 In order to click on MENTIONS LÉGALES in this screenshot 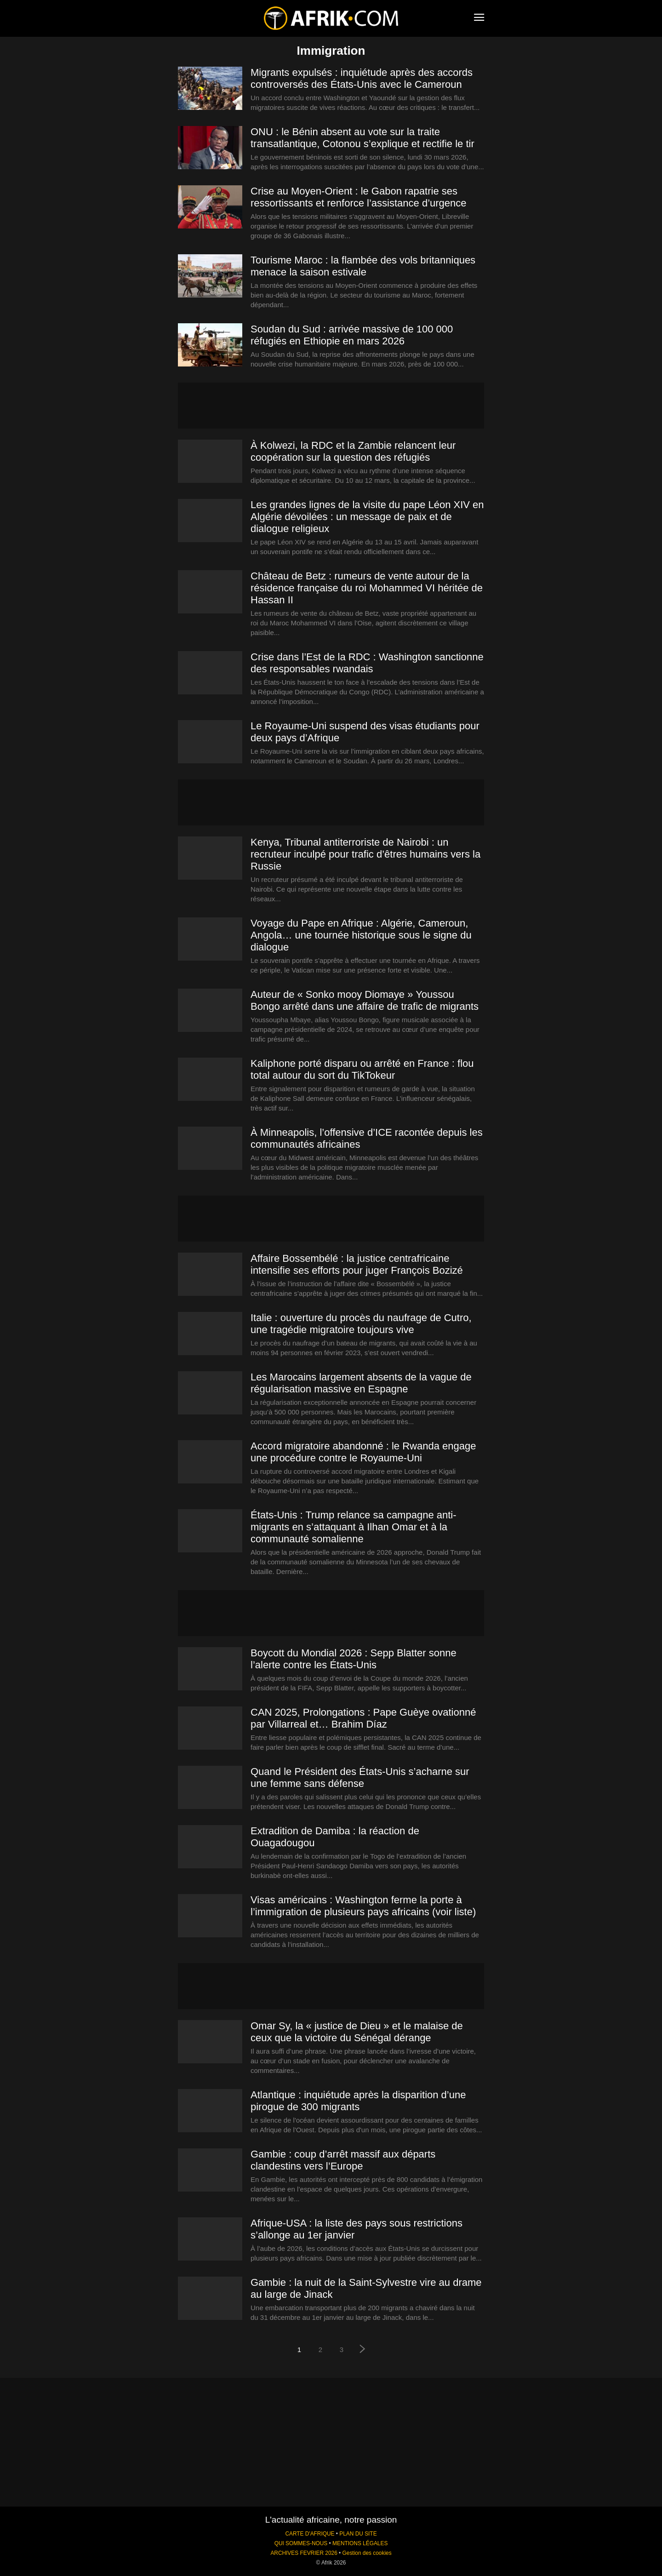, I will do `click(360, 2543)`.